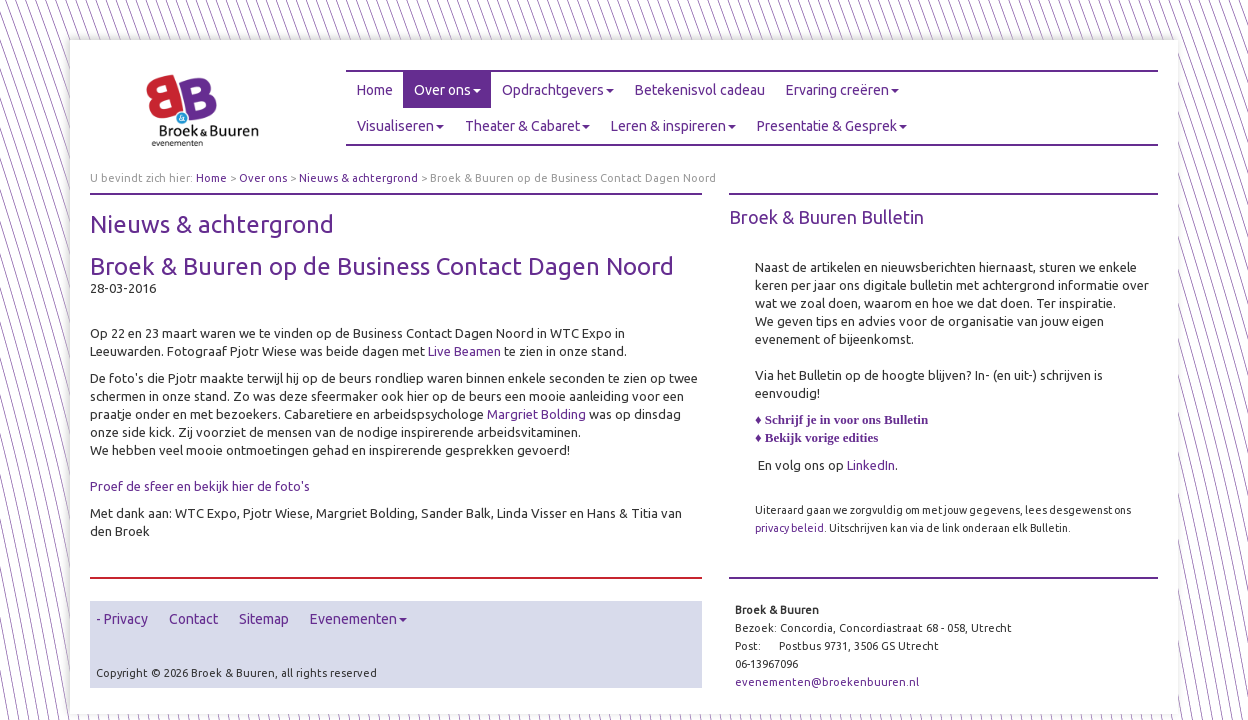 The image size is (1248, 720). Describe the element at coordinates (400, 126) in the screenshot. I see `Visualiseren` at that location.